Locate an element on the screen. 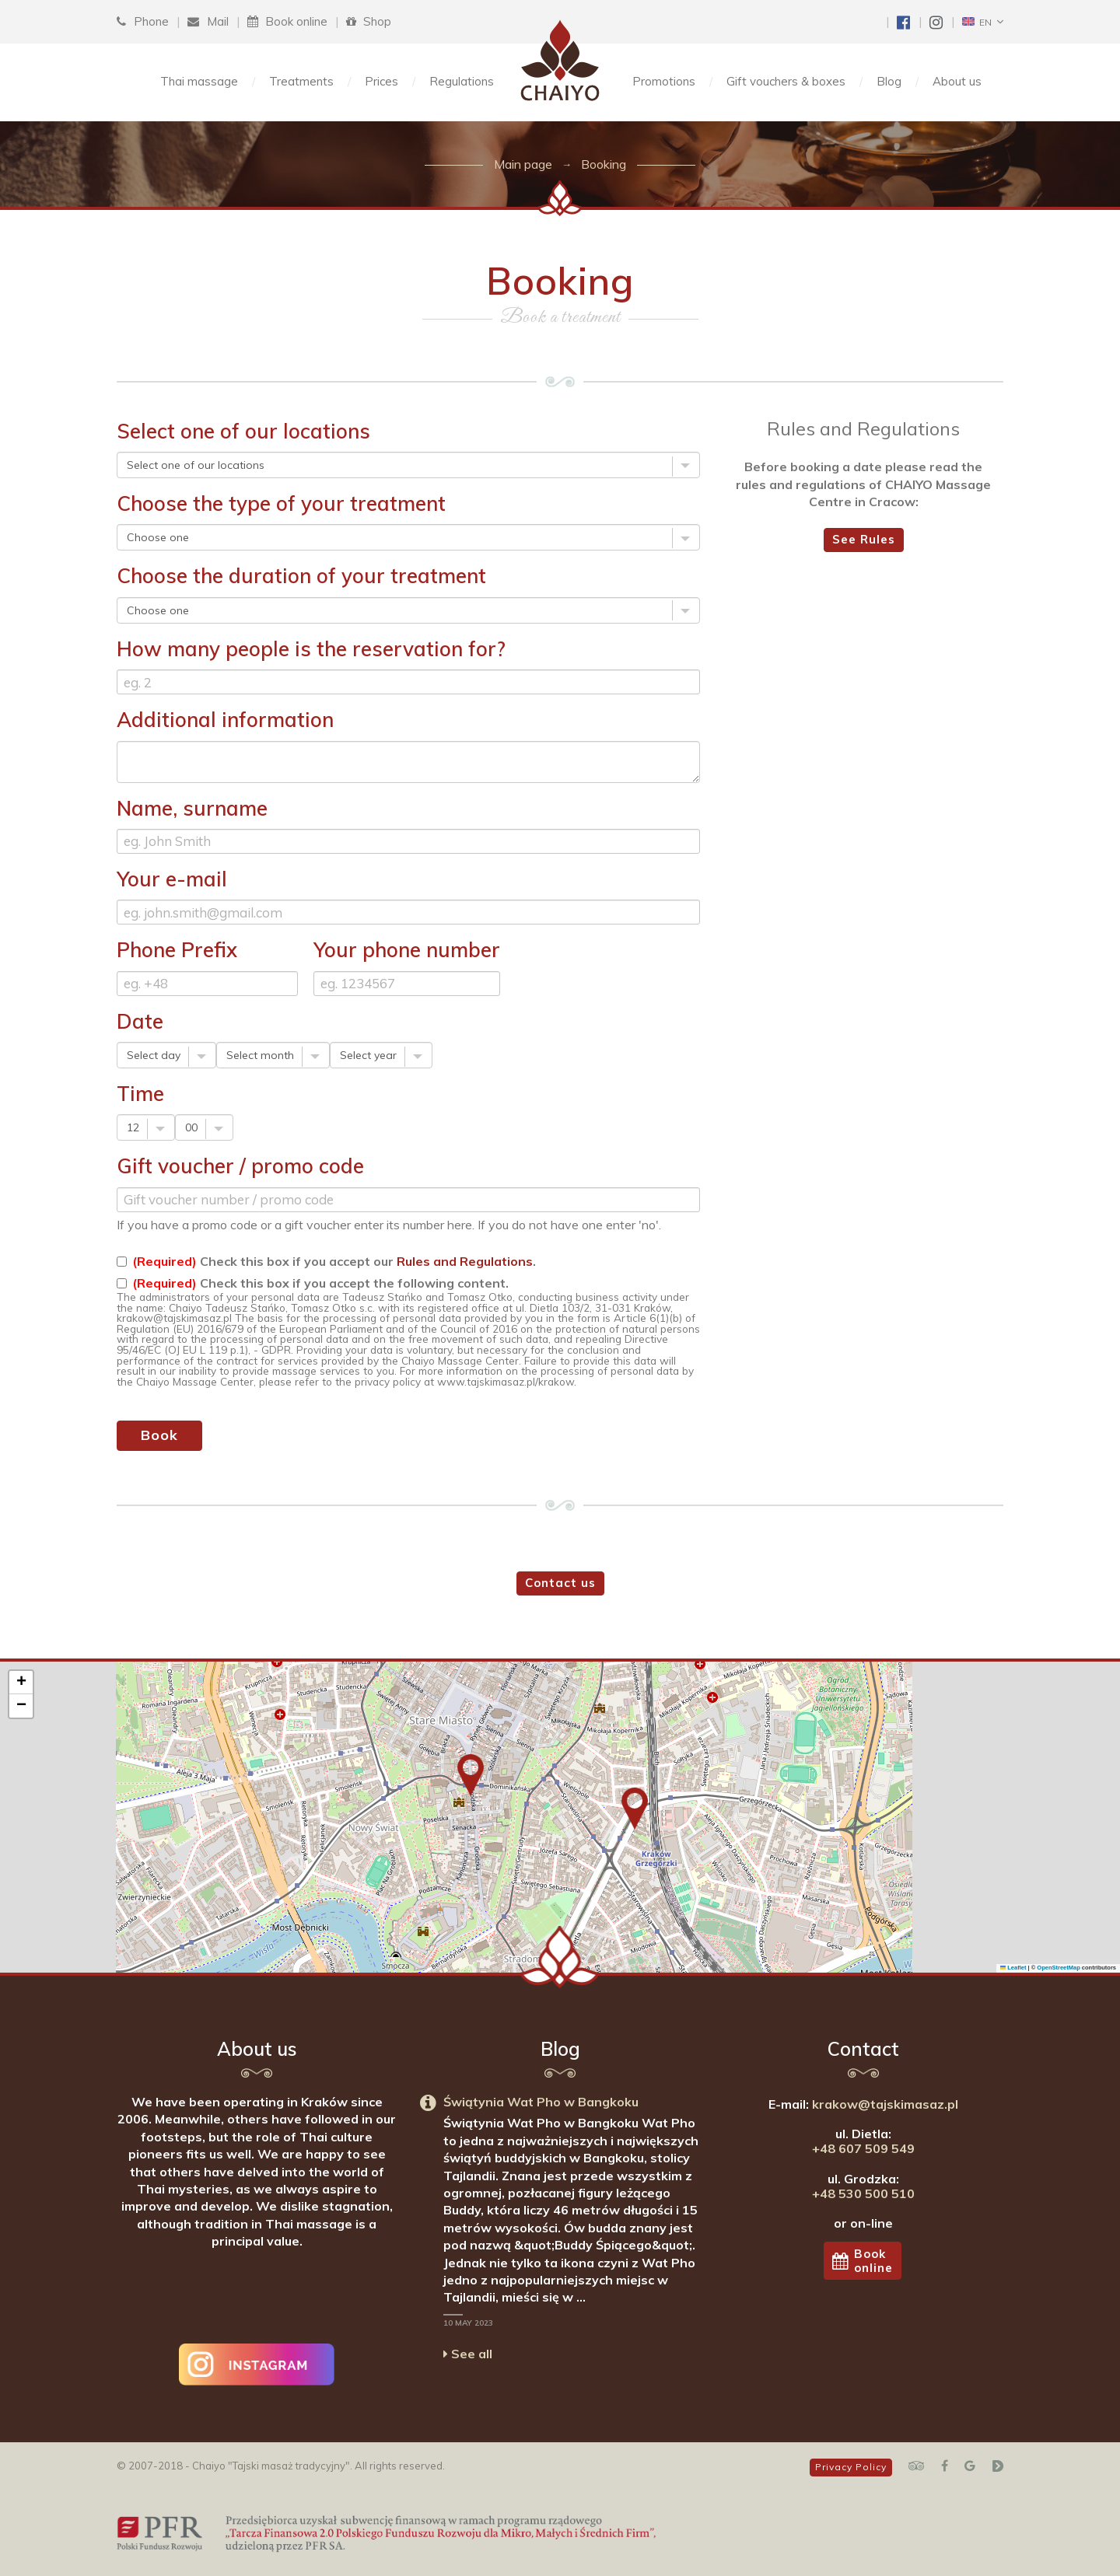 The height and width of the screenshot is (2576, 1120). Regulations is located at coordinates (461, 81).